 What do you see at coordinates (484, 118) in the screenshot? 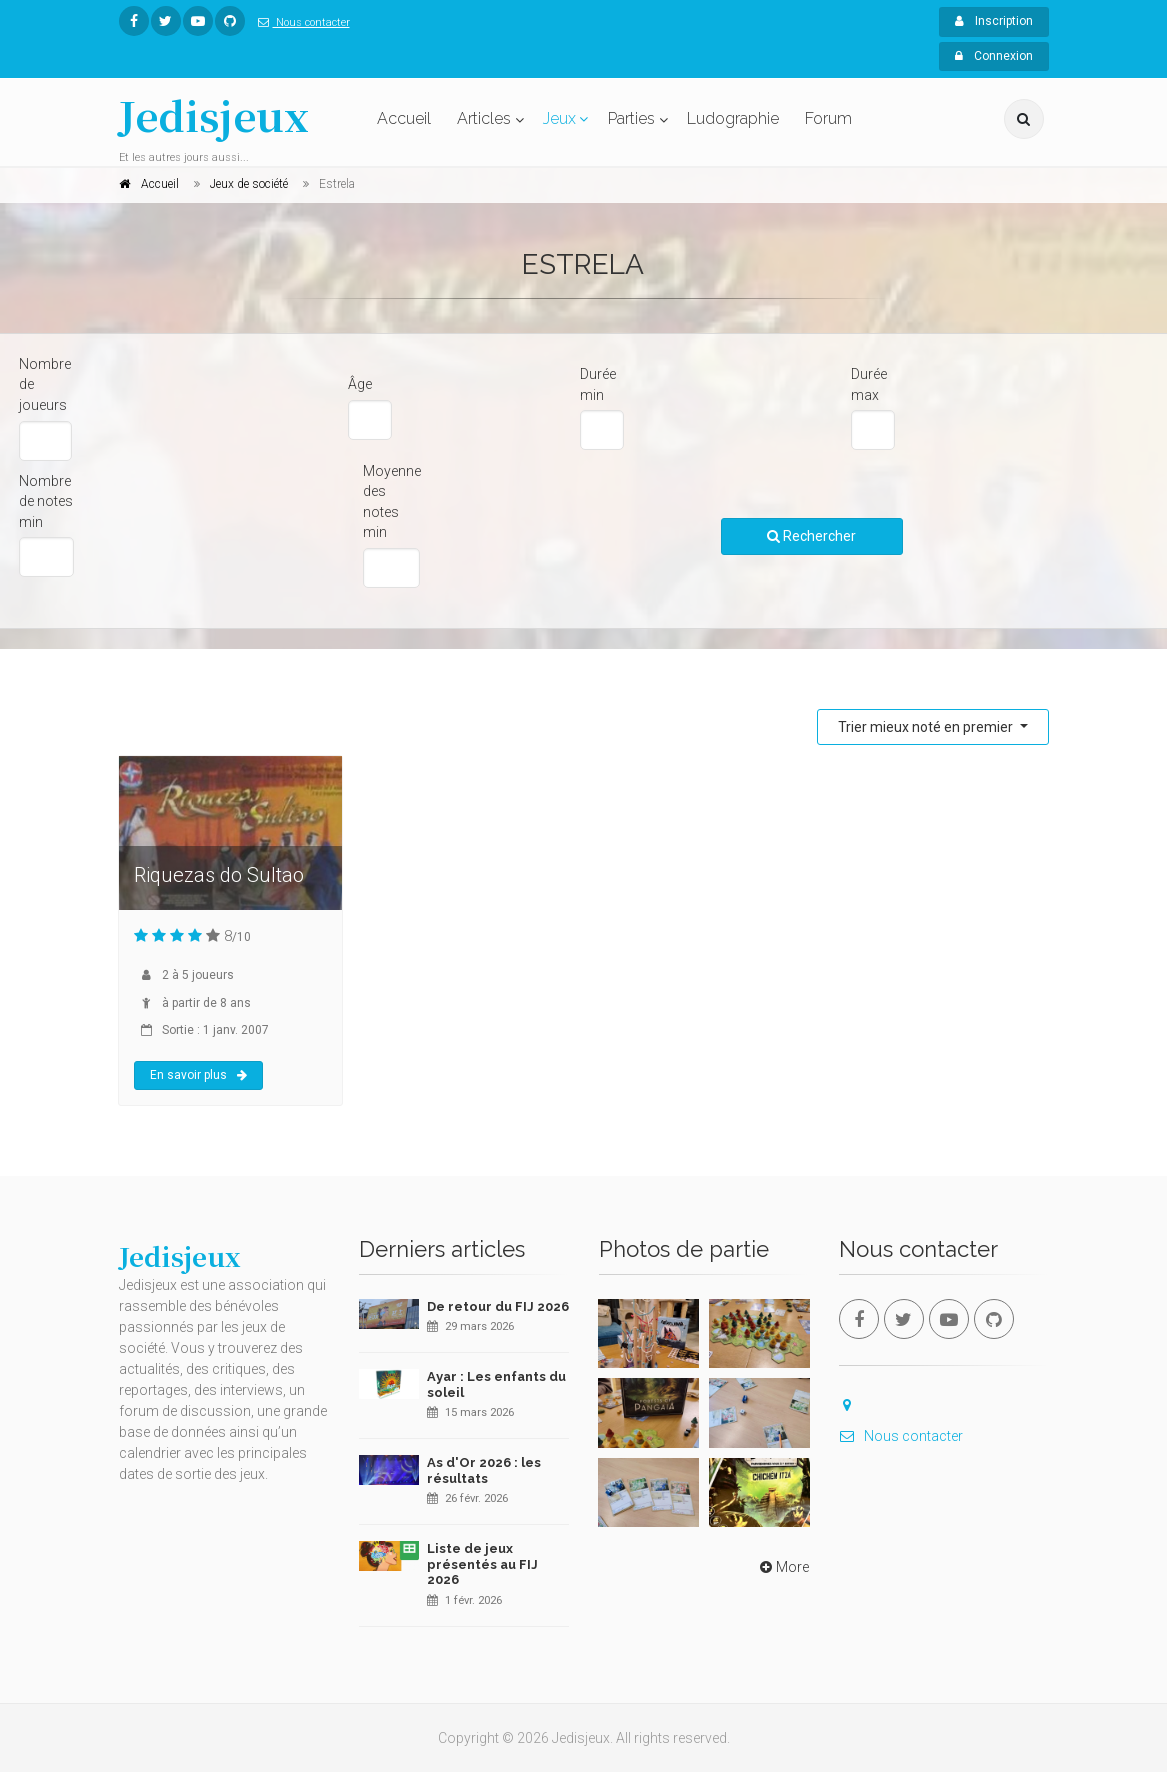
I see `Articles` at bounding box center [484, 118].